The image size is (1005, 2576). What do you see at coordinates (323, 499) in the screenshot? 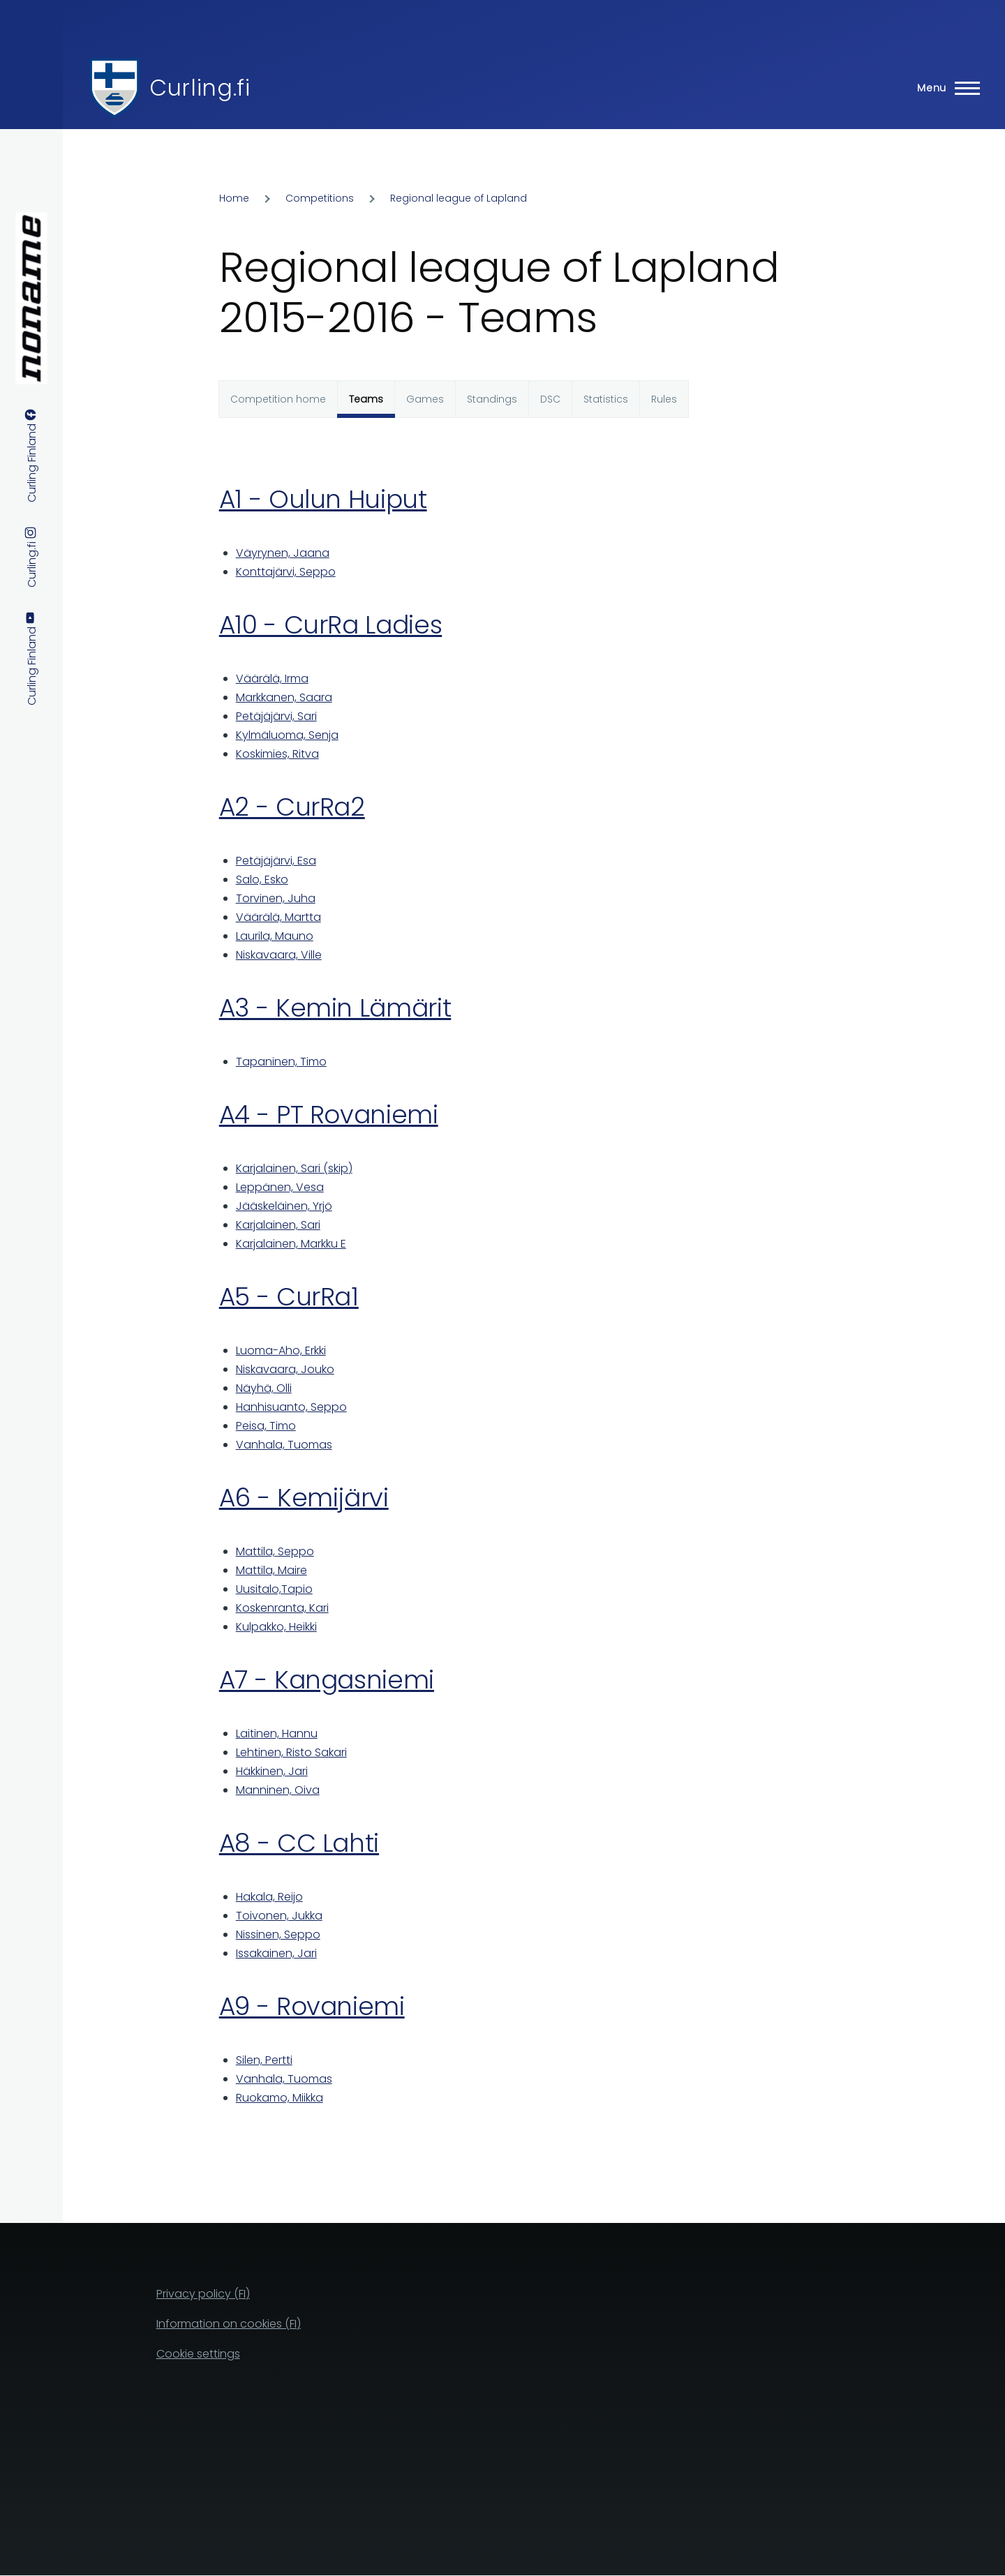
I see `A1 - Oulun Huiput` at bounding box center [323, 499].